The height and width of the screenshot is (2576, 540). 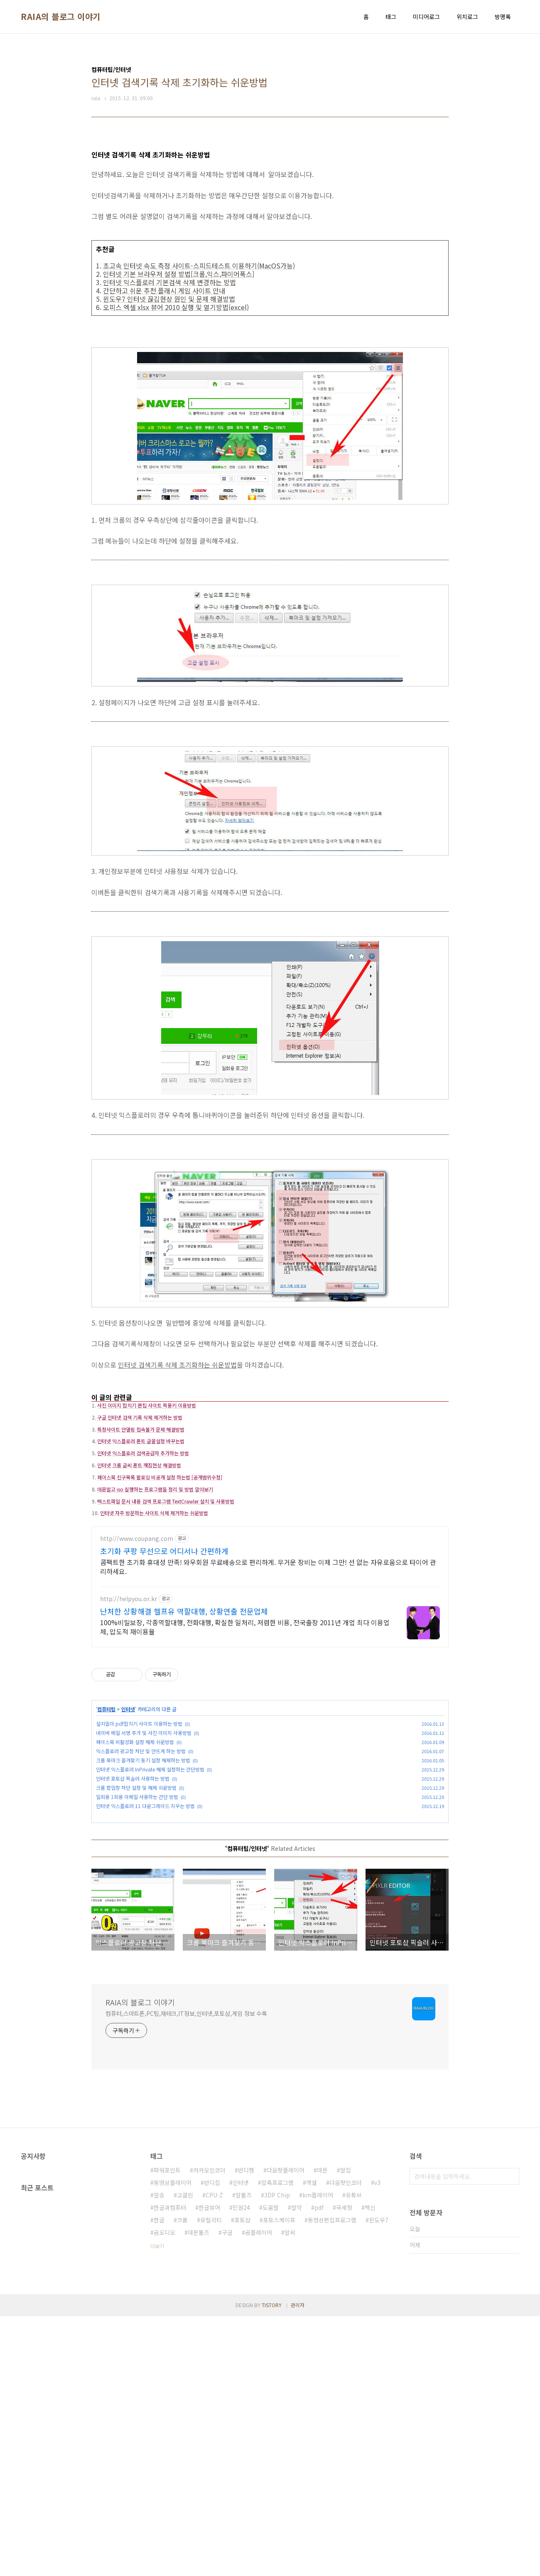 I want to click on 인터넷 익스플로러 InPrivate 해제 설정하는 간단방법, so click(x=150, y=1908).